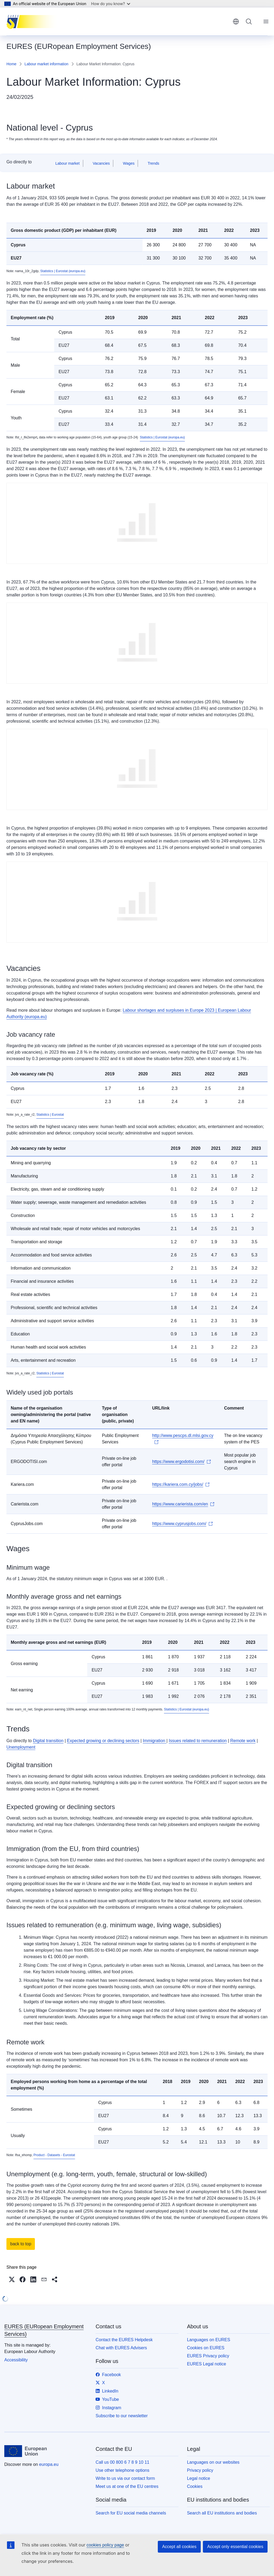  I want to click on Wages, so click(128, 163).